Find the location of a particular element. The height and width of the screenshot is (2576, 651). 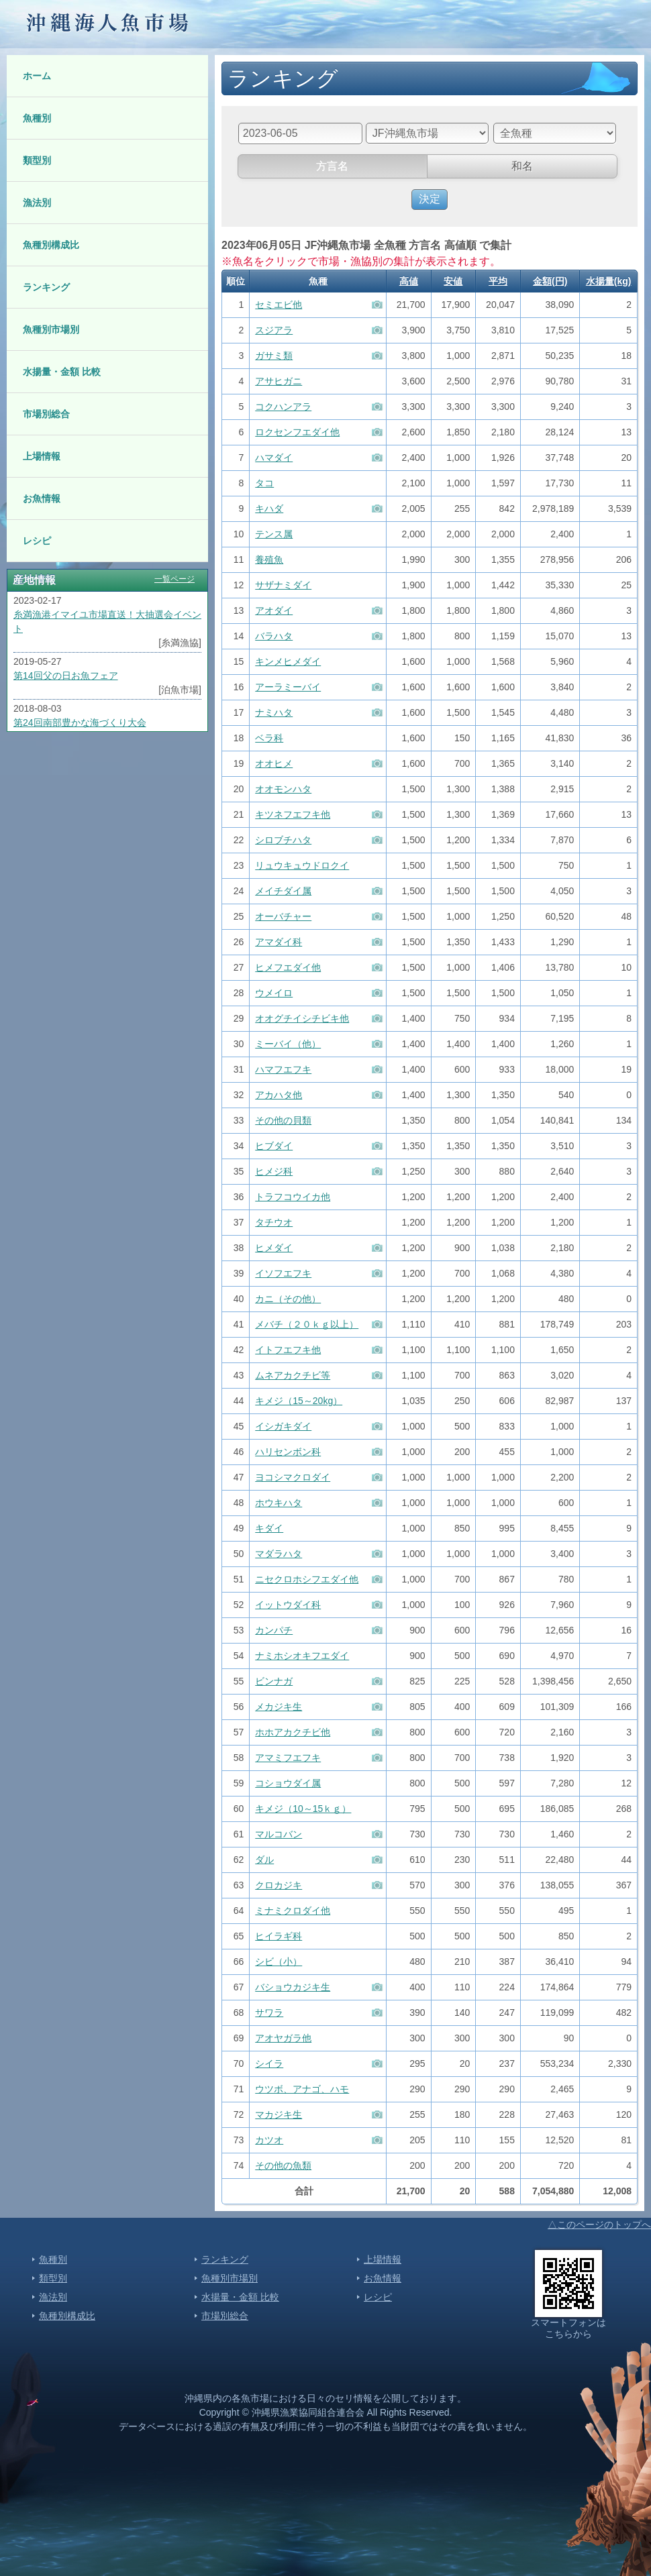

和名 is located at coordinates (522, 166).